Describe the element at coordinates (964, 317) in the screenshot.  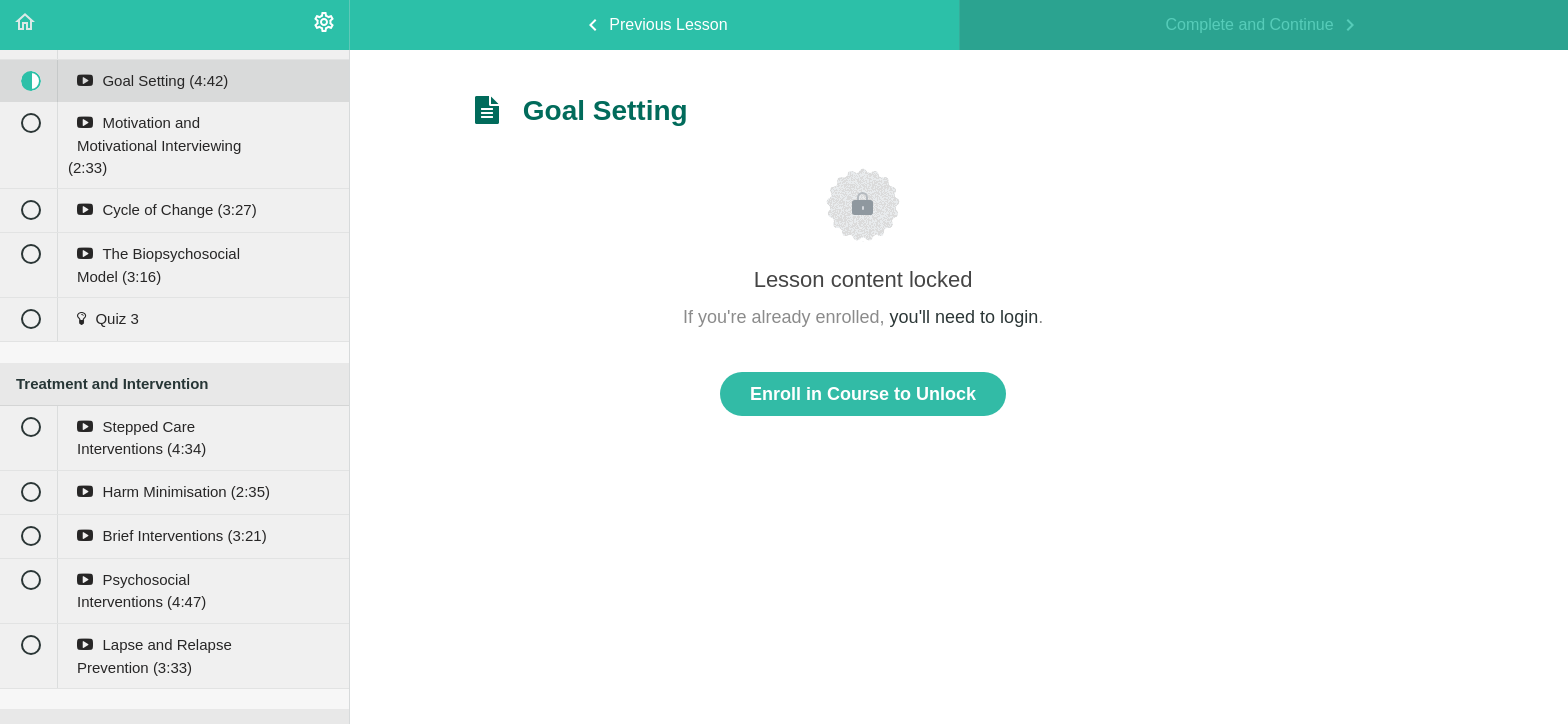
I see `you'll need to login` at that location.